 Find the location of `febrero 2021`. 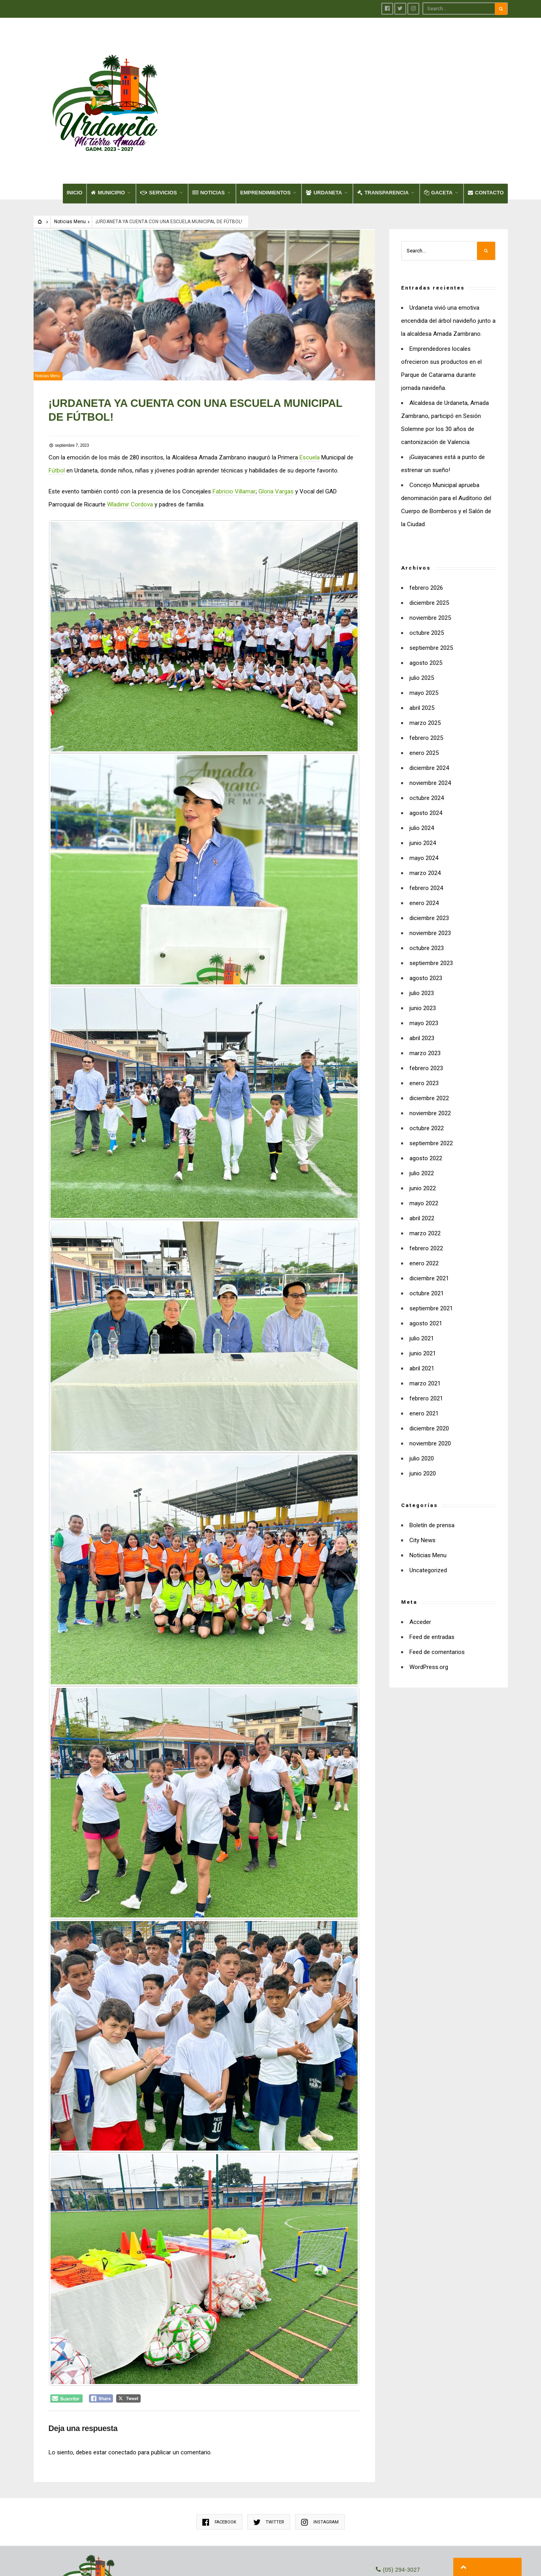

febrero 2021 is located at coordinates (426, 1327).